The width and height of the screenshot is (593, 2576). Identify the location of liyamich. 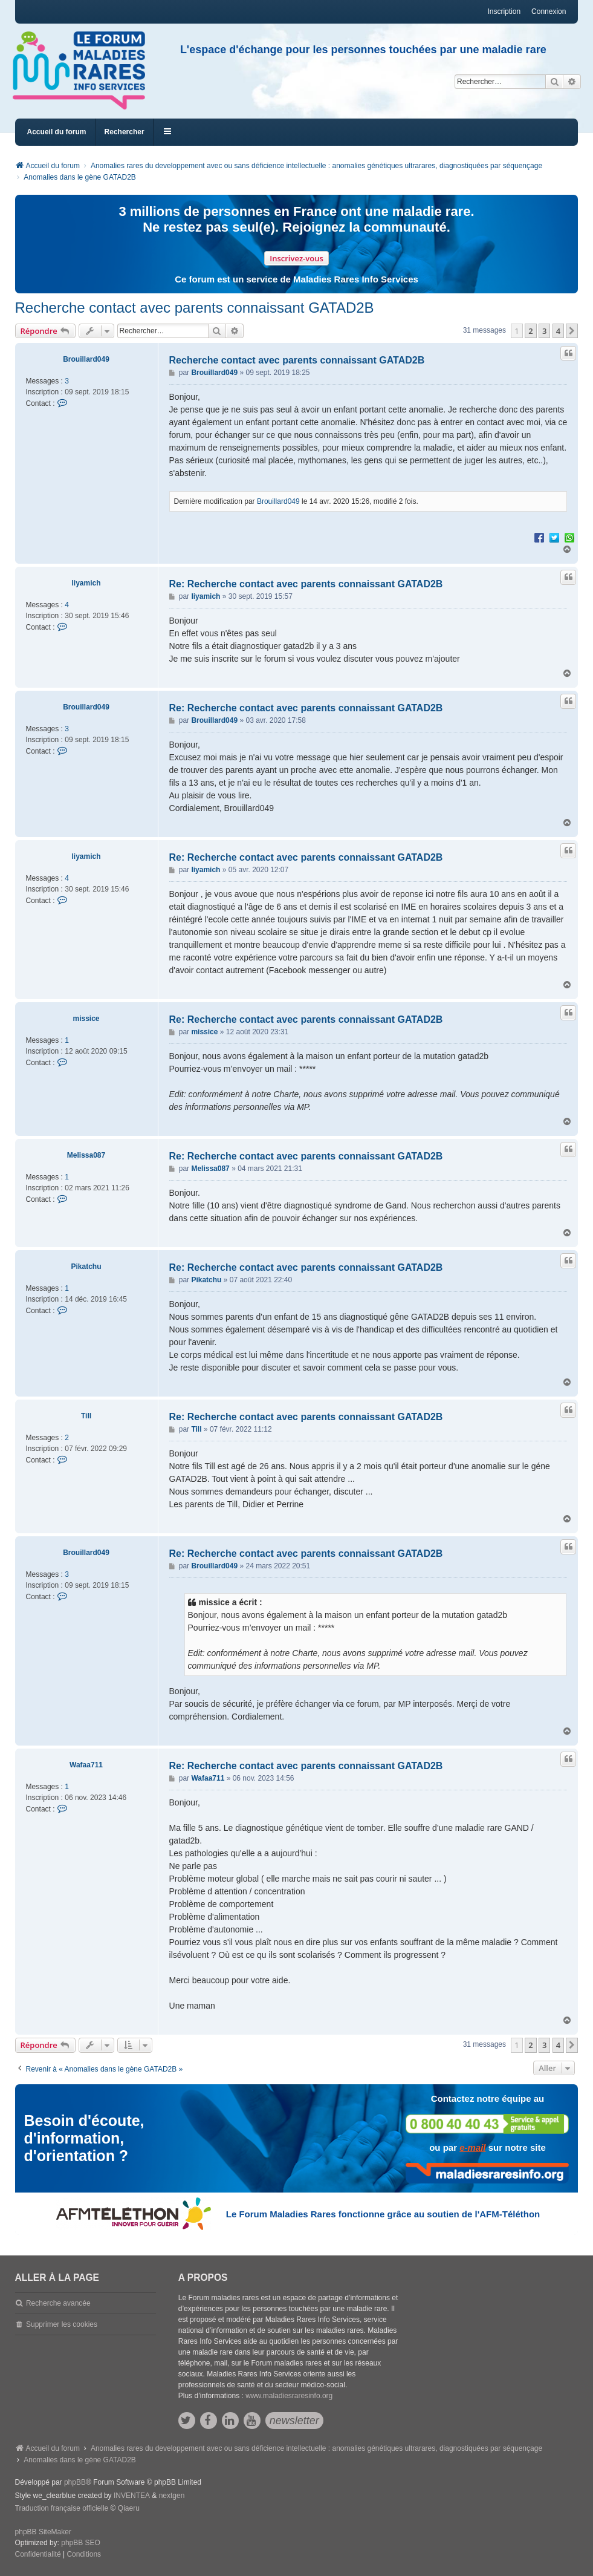
(86, 583).